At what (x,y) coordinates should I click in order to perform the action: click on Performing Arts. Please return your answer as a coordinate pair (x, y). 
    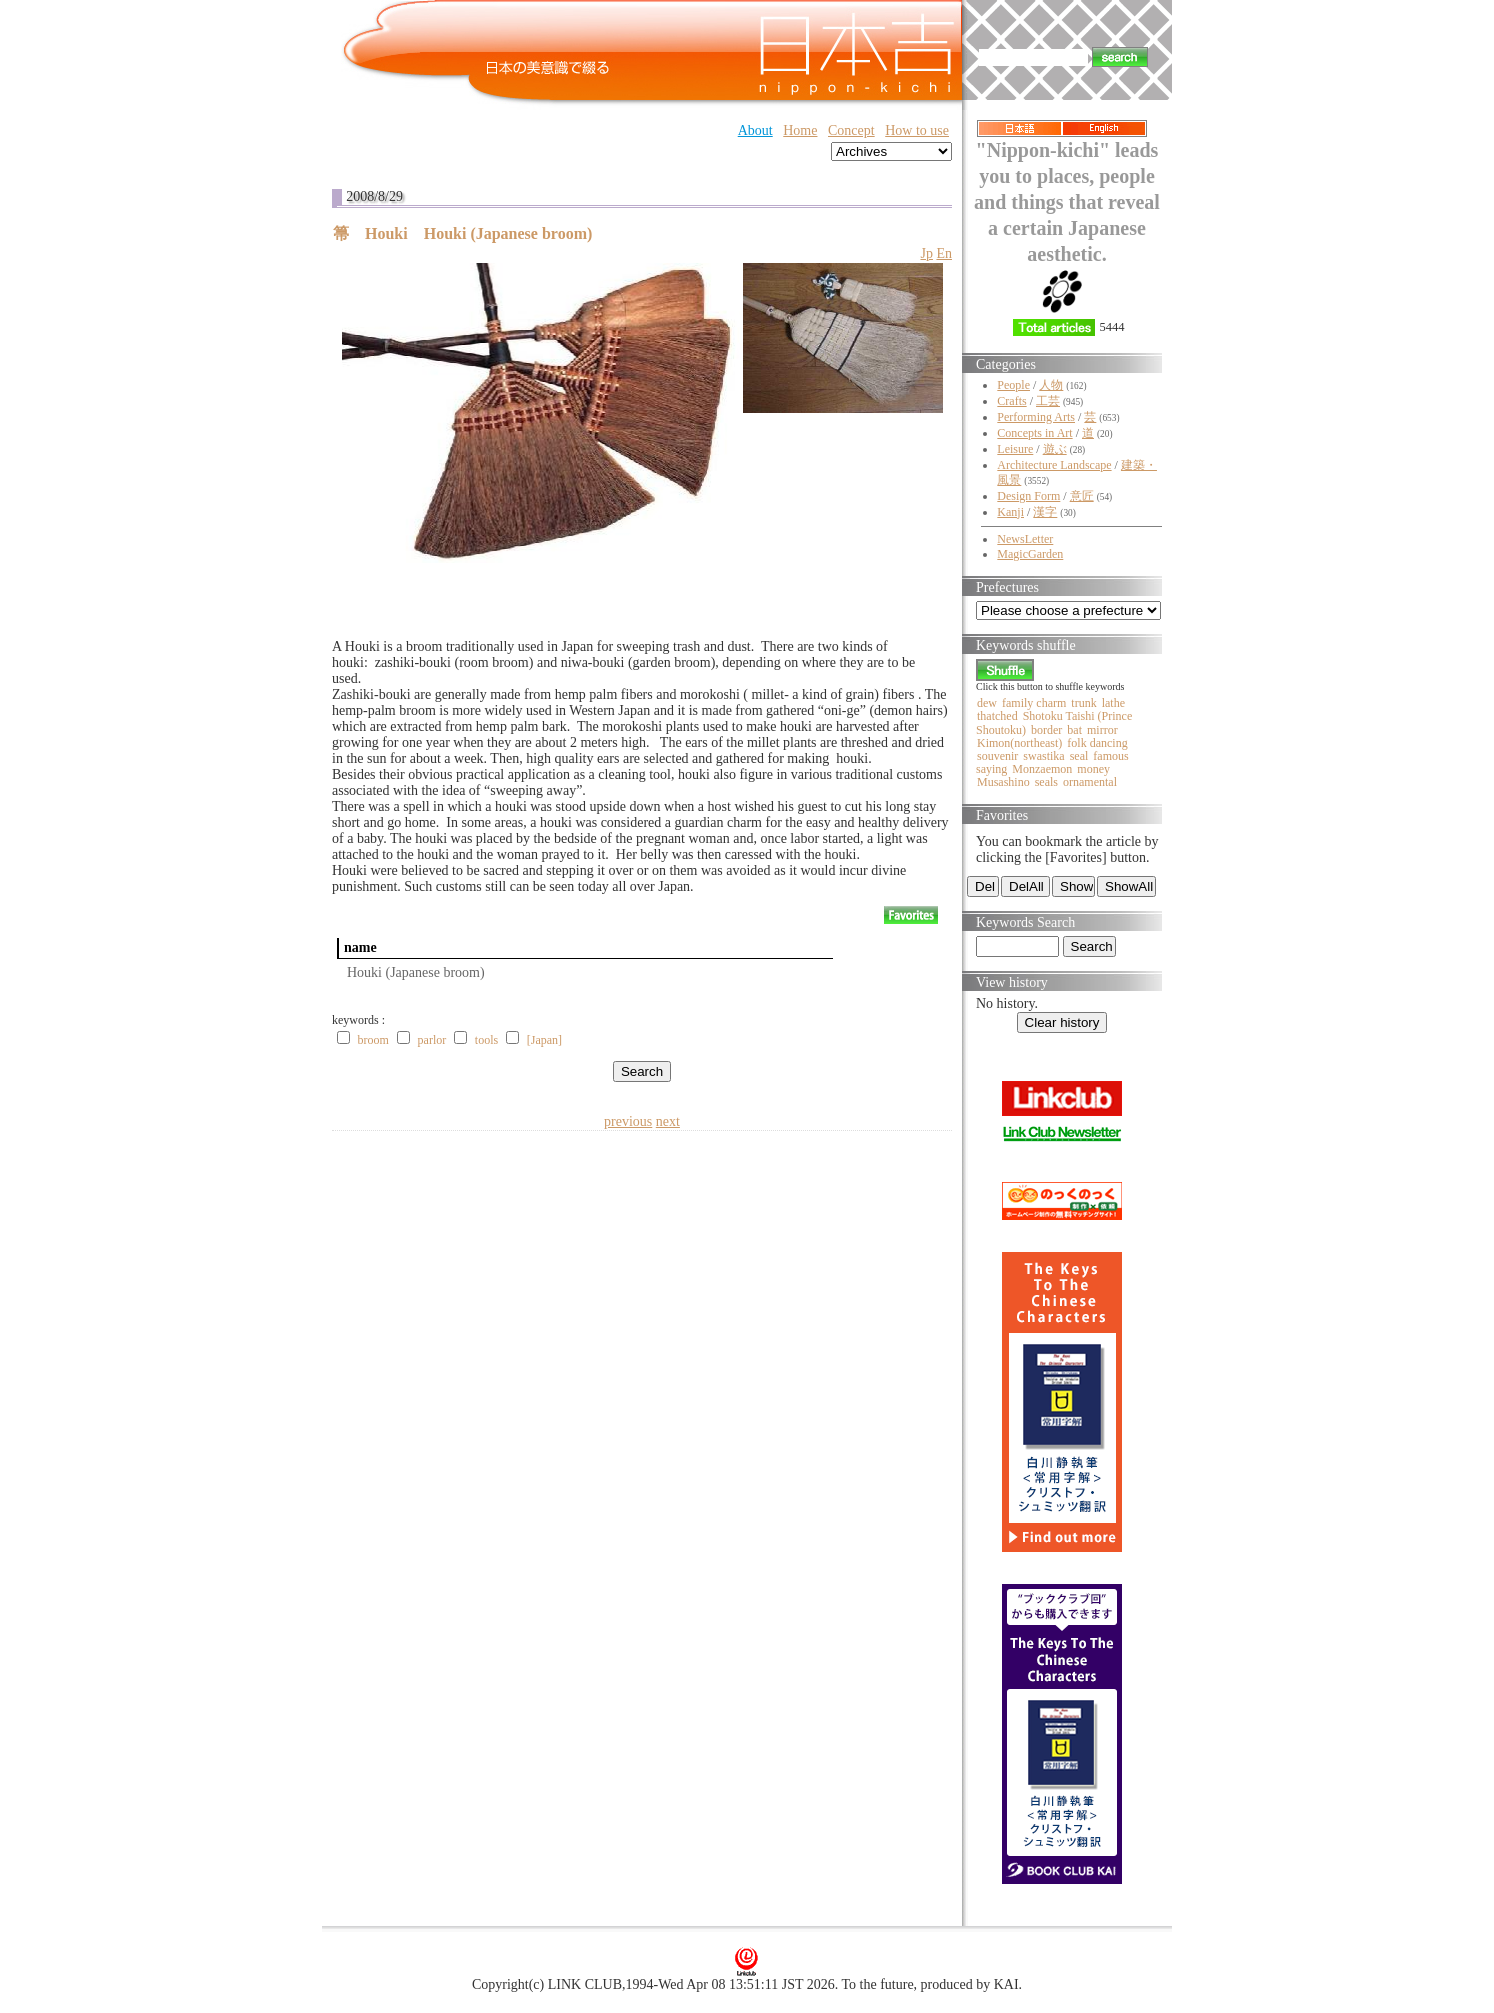
    Looking at the image, I should click on (1036, 417).